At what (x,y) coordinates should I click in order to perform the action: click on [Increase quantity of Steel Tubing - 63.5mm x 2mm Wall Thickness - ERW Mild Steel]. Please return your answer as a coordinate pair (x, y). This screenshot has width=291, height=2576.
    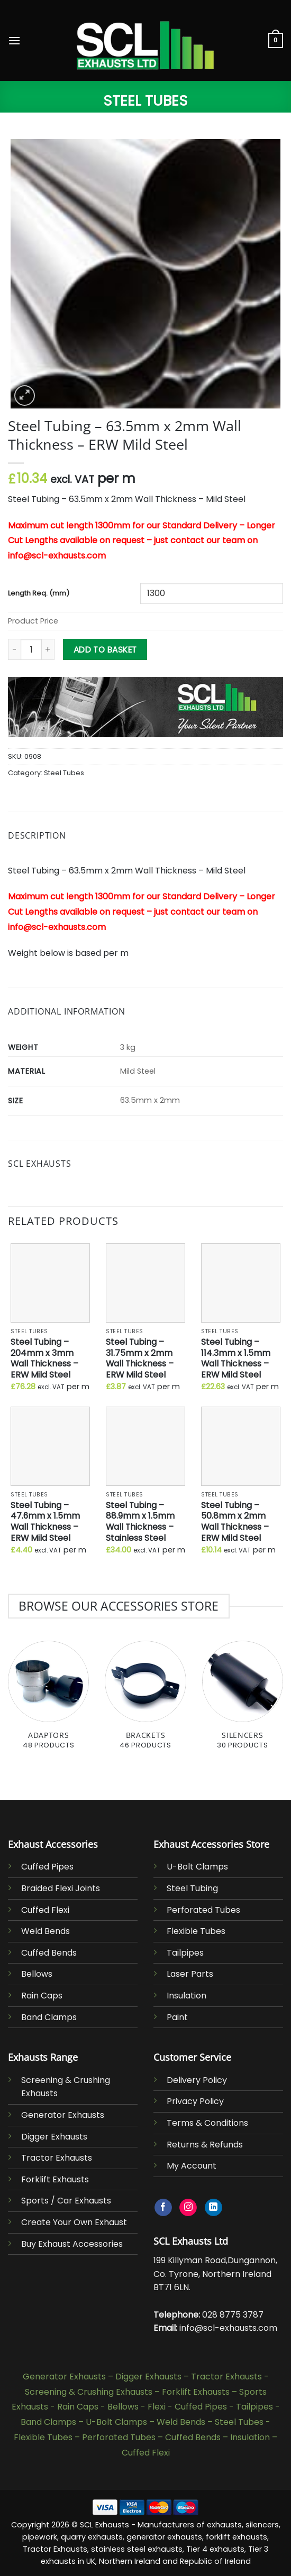
    Looking at the image, I should click on (48, 649).